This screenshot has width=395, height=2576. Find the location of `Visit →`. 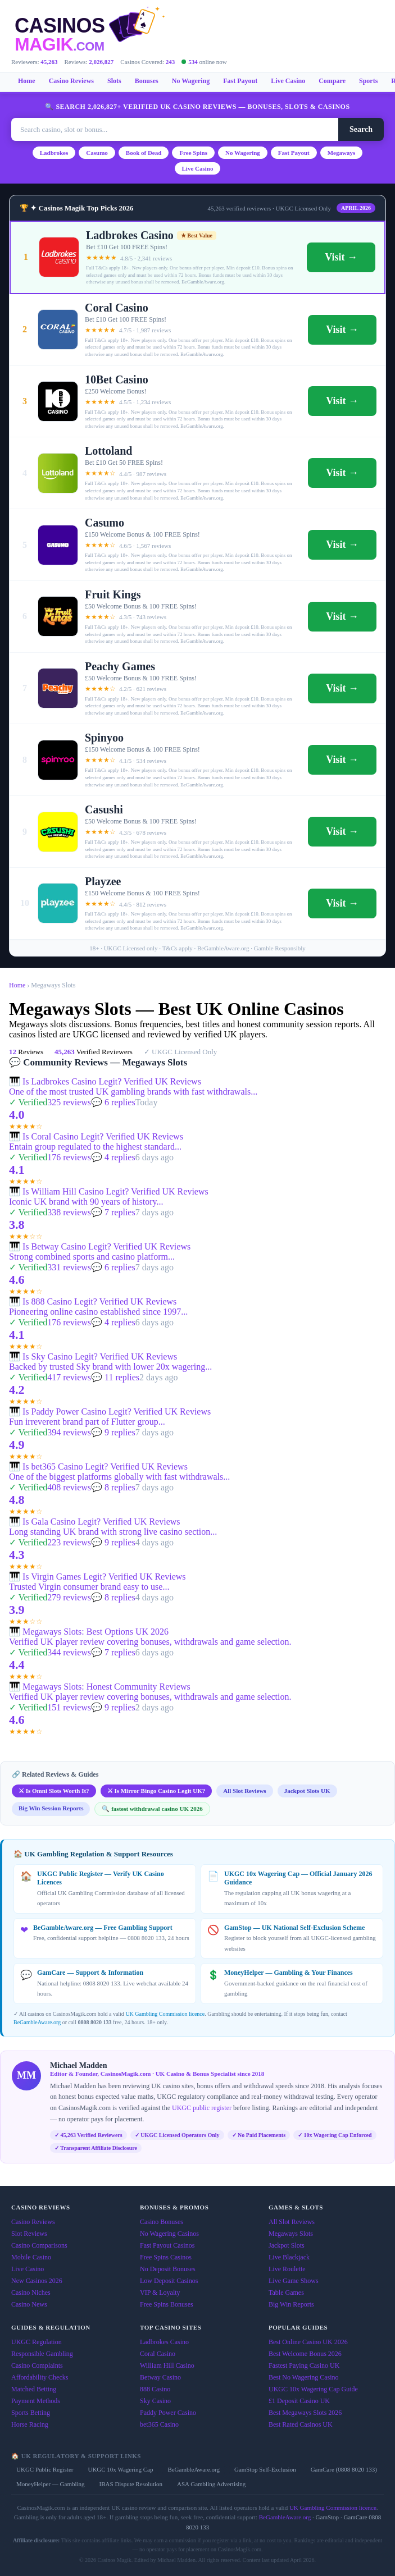

Visit → is located at coordinates (341, 257).